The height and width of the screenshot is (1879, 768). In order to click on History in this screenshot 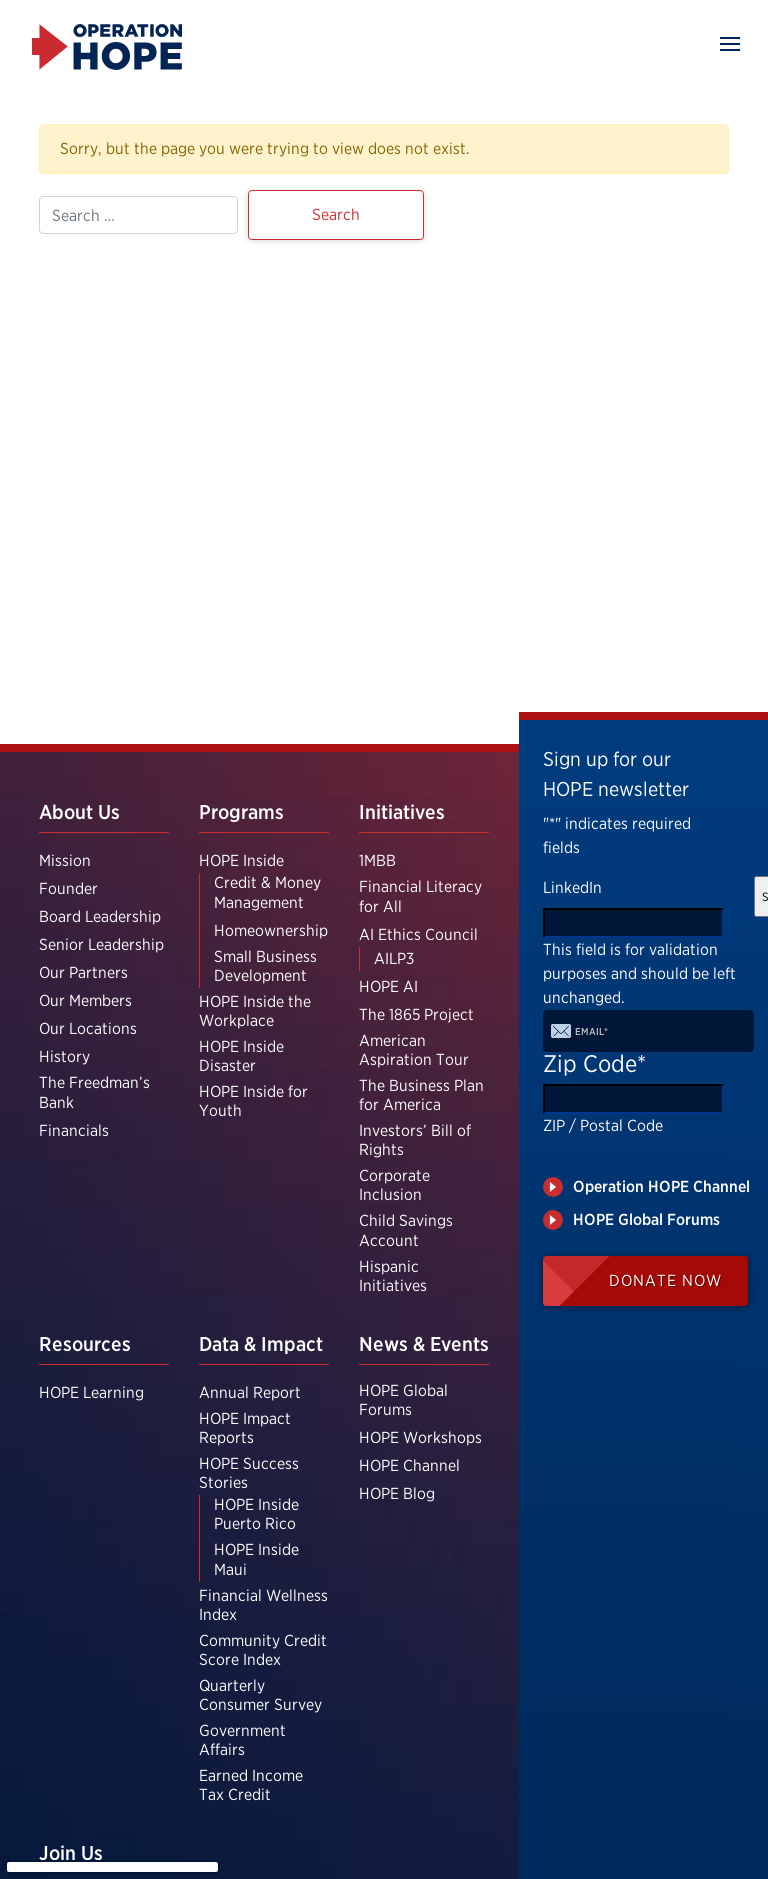, I will do `click(64, 1056)`.